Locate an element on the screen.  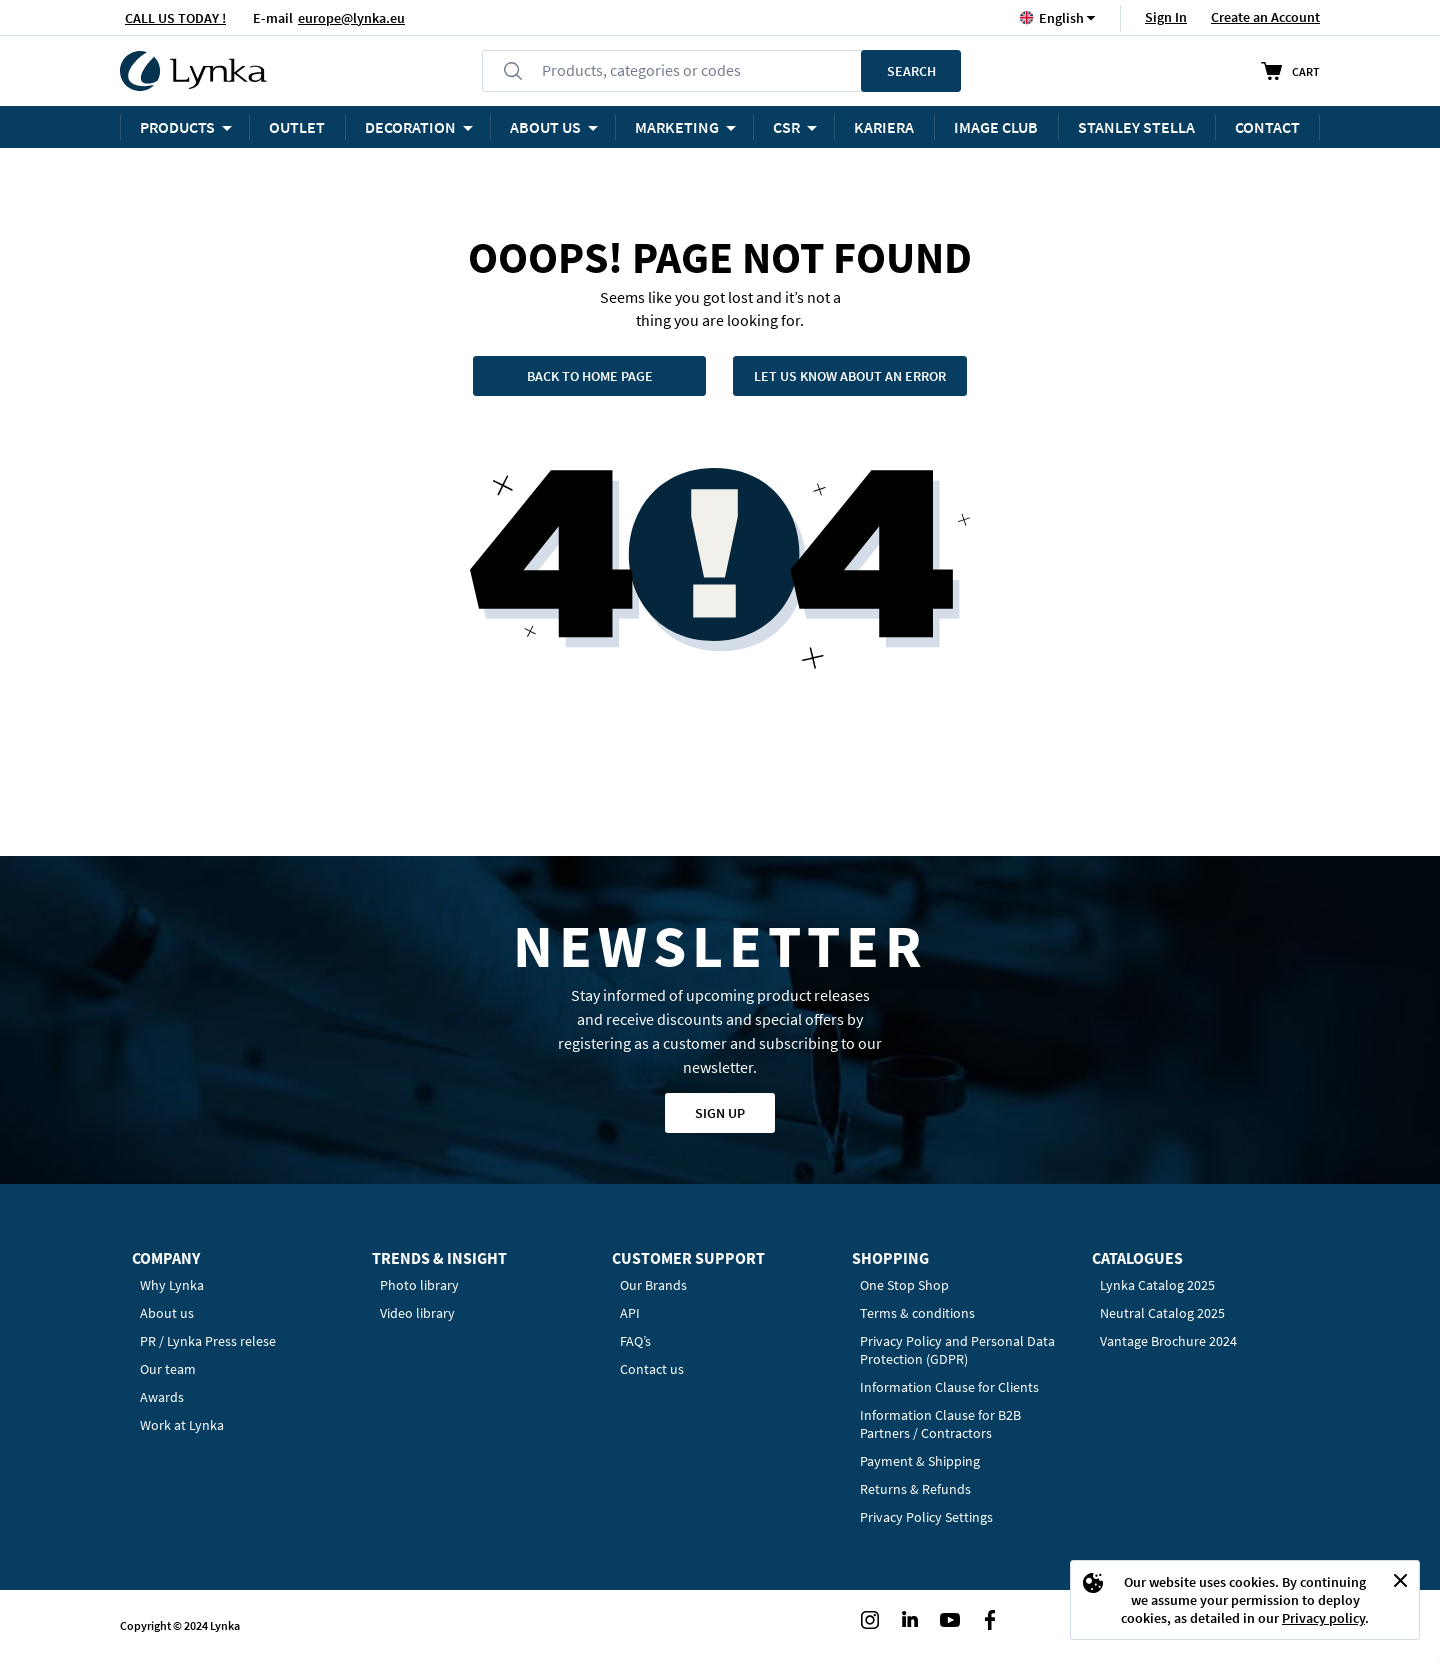
Marketing is located at coordinates (677, 127).